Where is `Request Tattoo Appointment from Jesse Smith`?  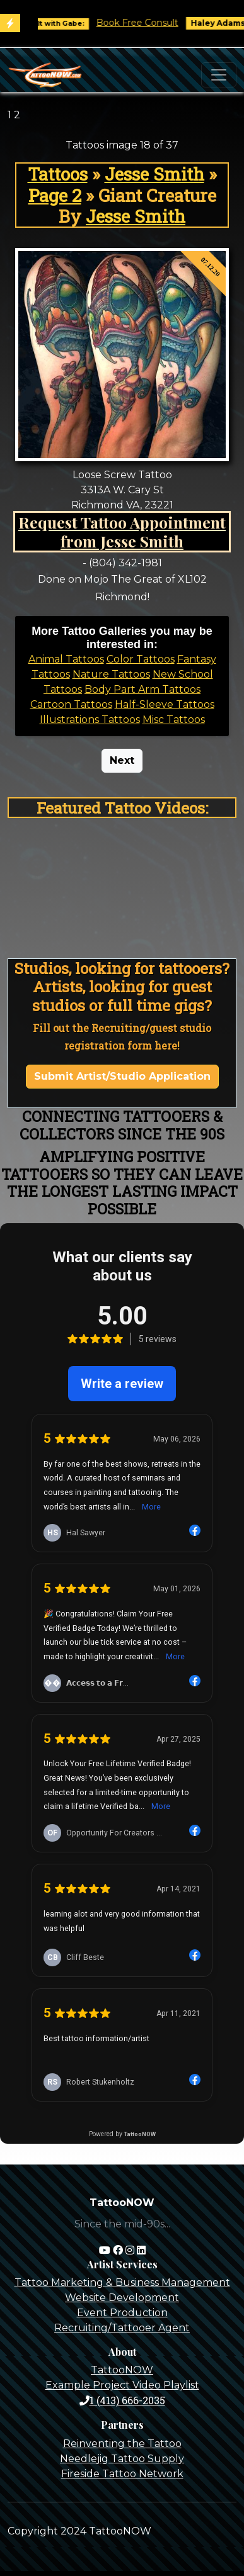 Request Tattoo Appointment from Jesse Smith is located at coordinates (122, 531).